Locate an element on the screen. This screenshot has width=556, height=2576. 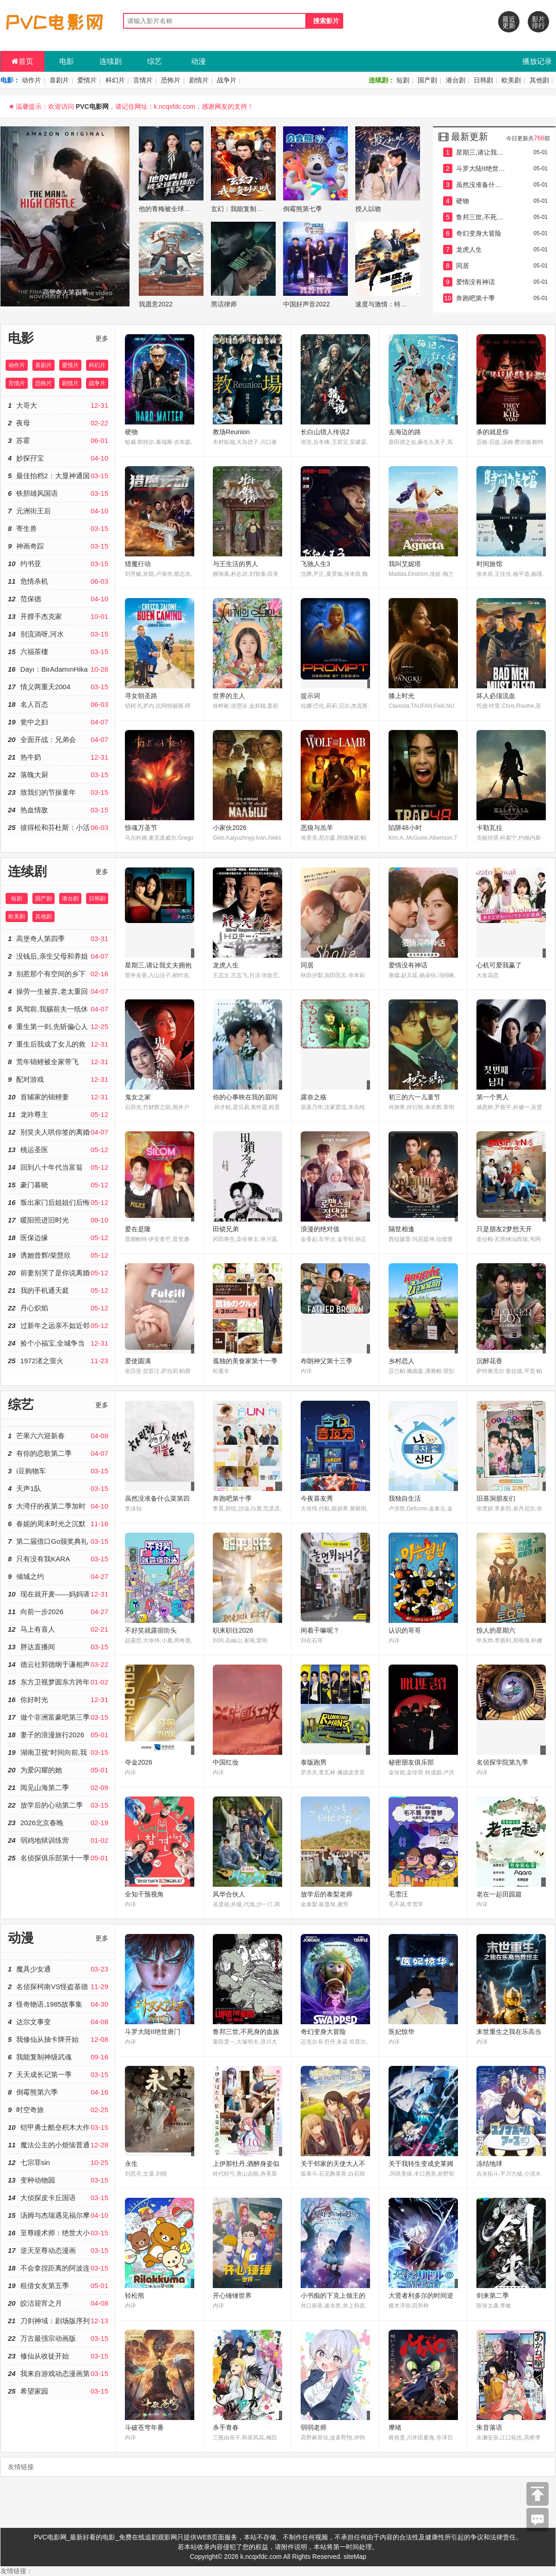
倒霉熊第七季 is located at coordinates (302, 208).